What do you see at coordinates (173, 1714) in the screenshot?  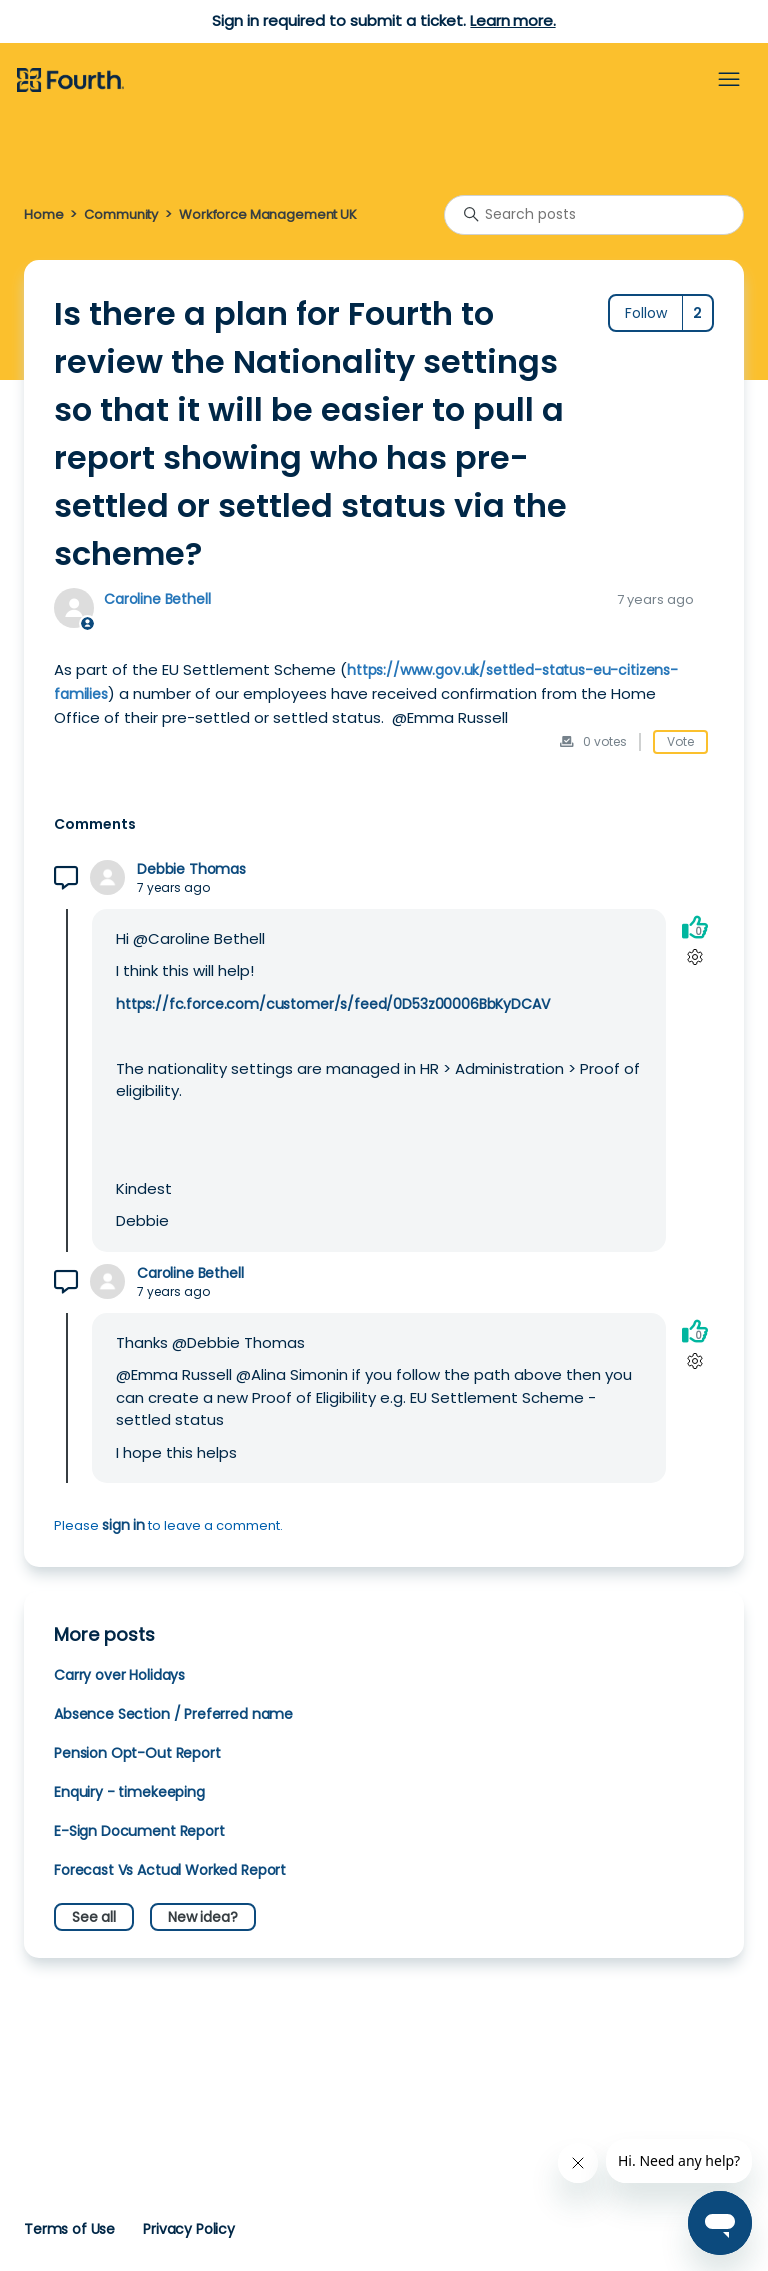 I see `Absence Section / Preferred name` at bounding box center [173, 1714].